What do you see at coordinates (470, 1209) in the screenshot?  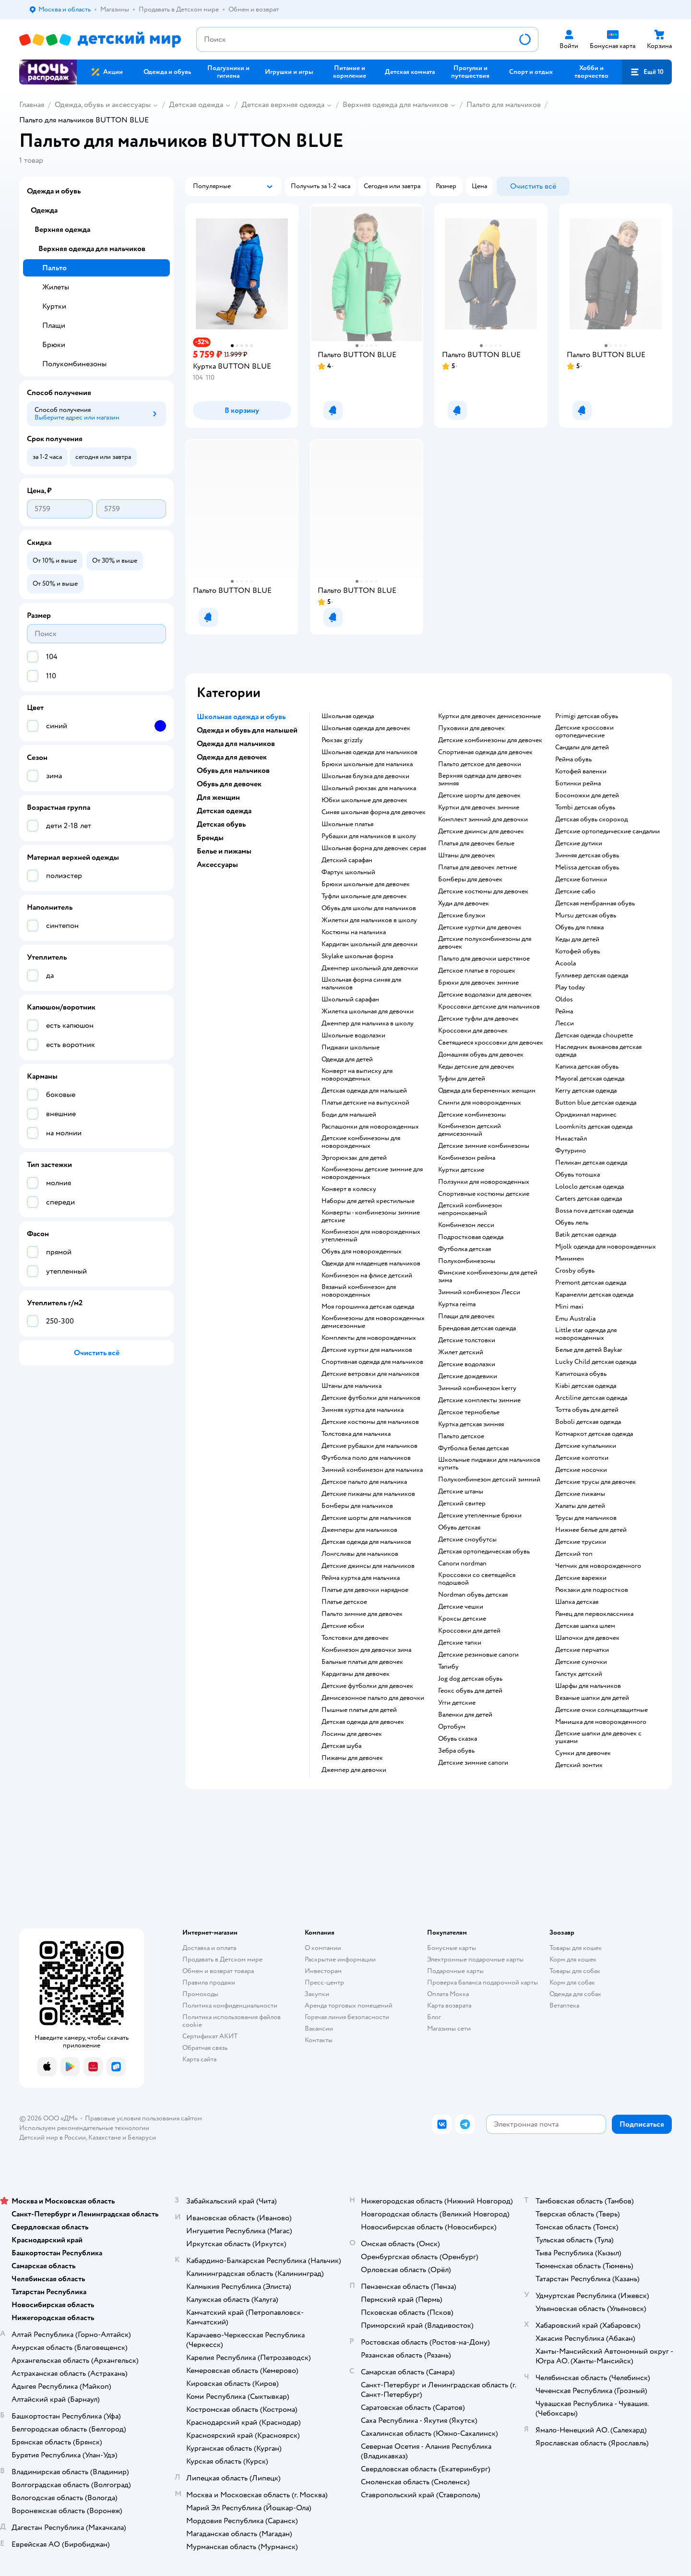 I see `Детский комбинезон непромокаемый` at bounding box center [470, 1209].